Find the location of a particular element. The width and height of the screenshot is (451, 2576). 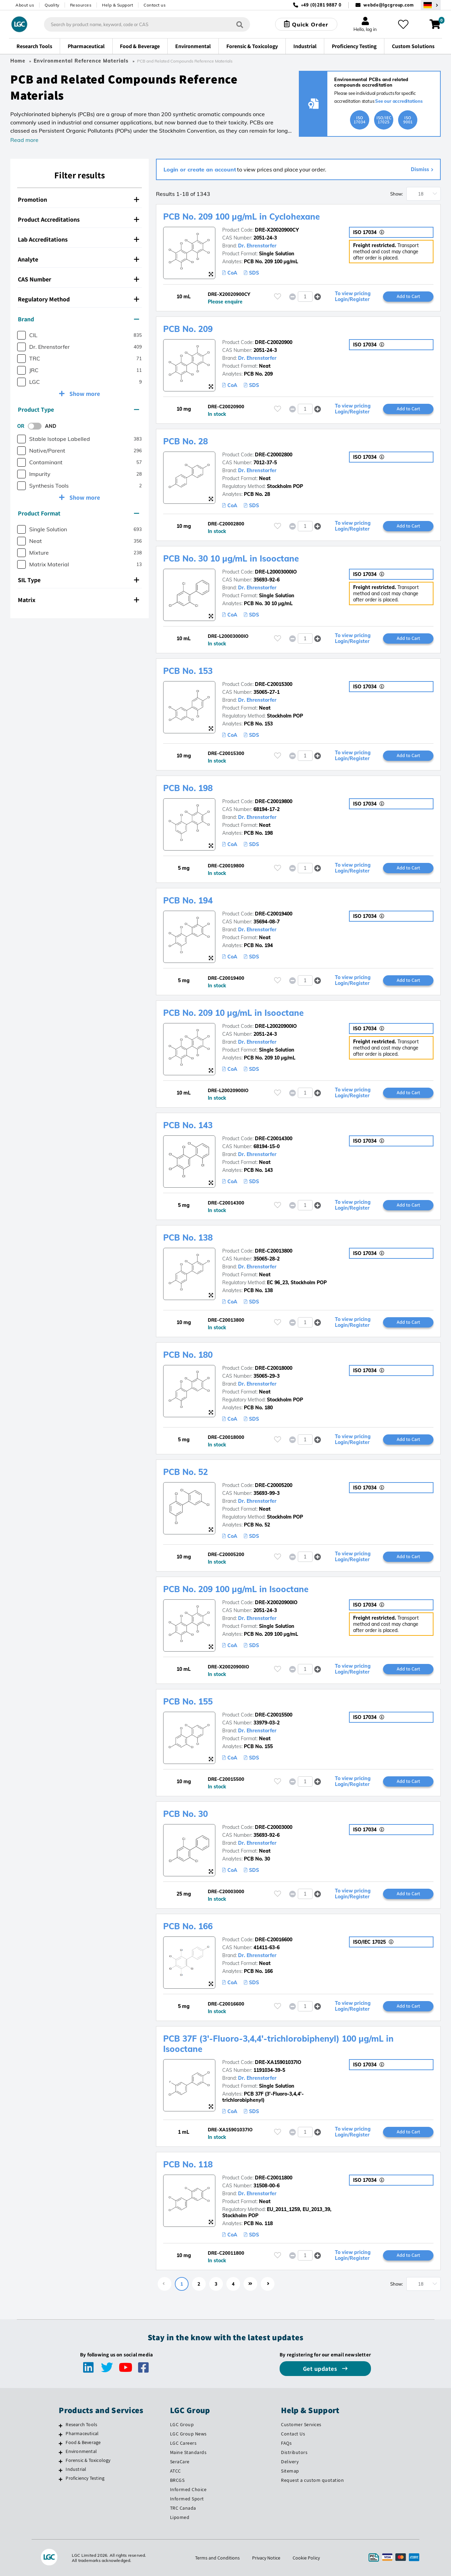

To view pricing Login/Register is located at coordinates (353, 296).